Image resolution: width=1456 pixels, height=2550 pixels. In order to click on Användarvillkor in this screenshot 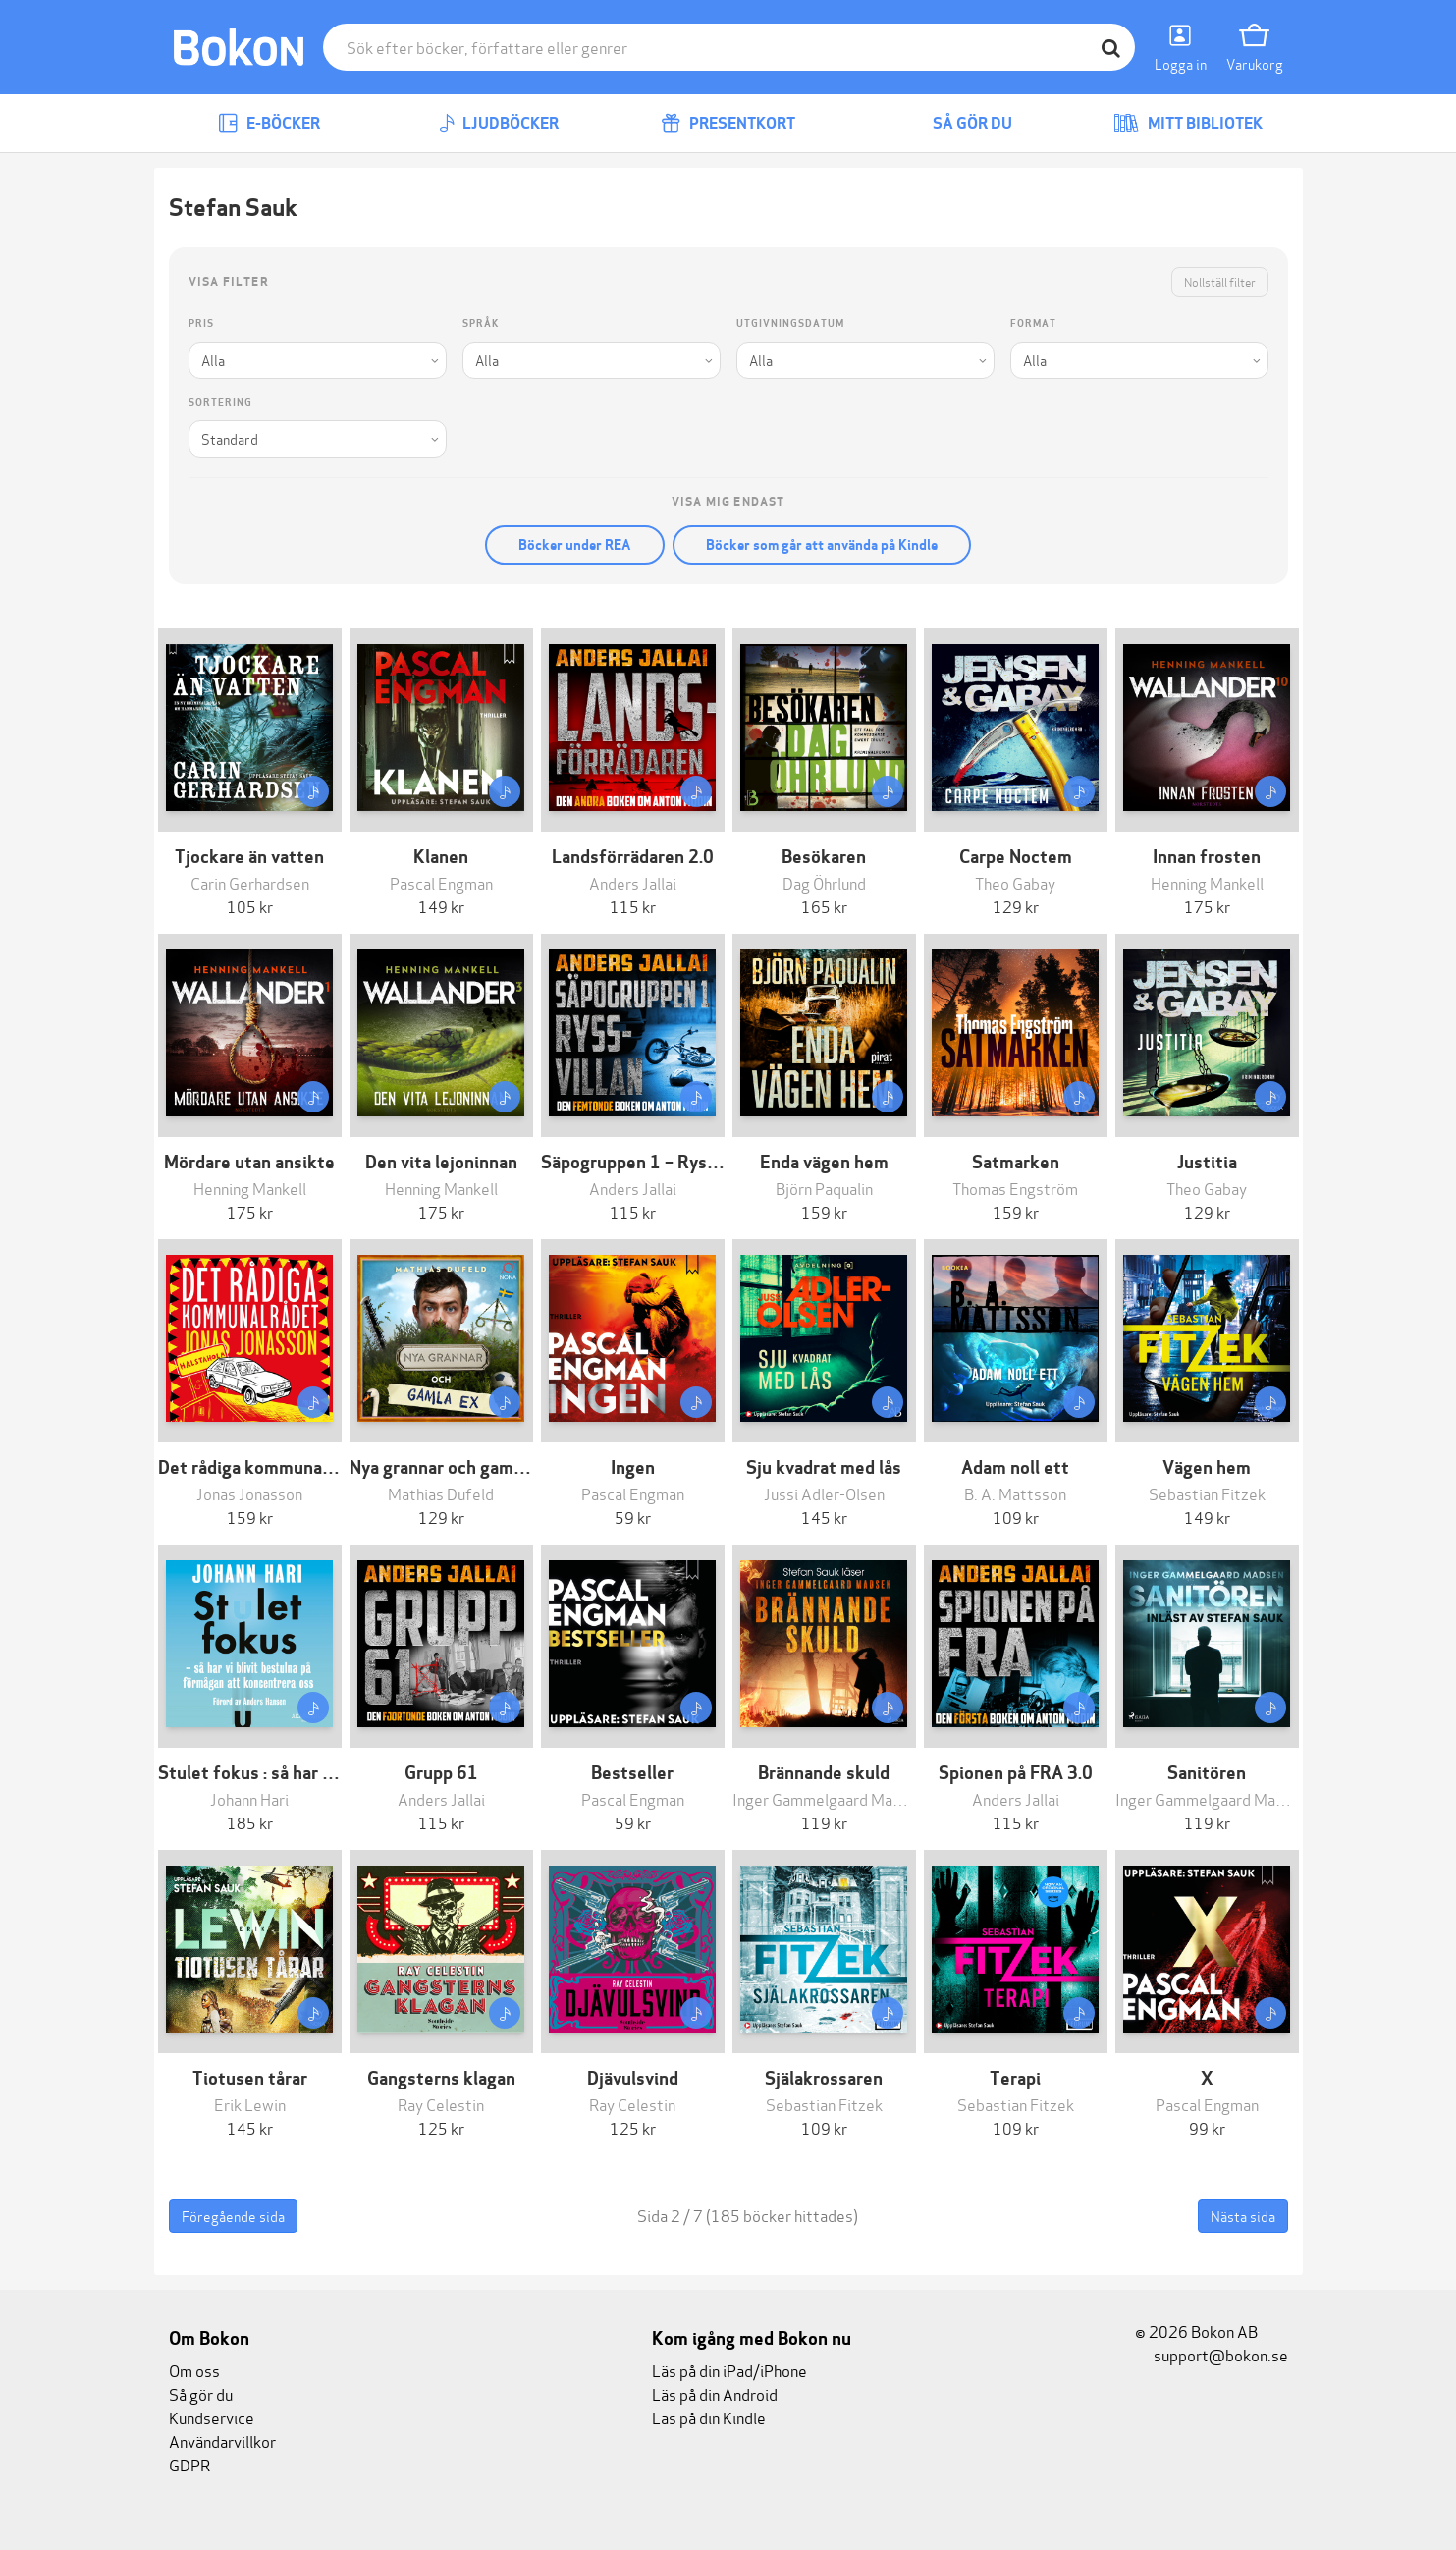, I will do `click(222, 2440)`.